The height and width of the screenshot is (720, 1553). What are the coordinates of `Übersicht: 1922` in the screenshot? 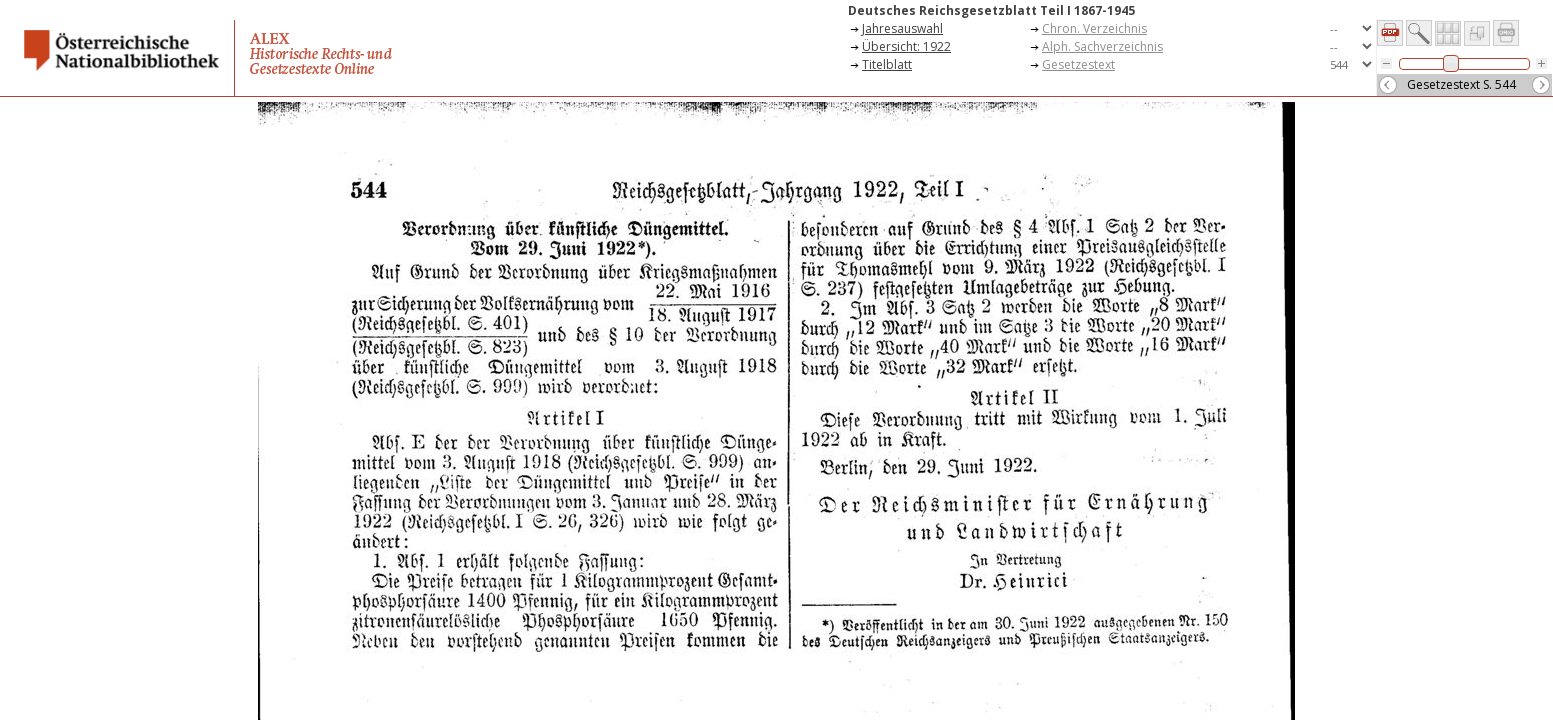 It's located at (906, 46).